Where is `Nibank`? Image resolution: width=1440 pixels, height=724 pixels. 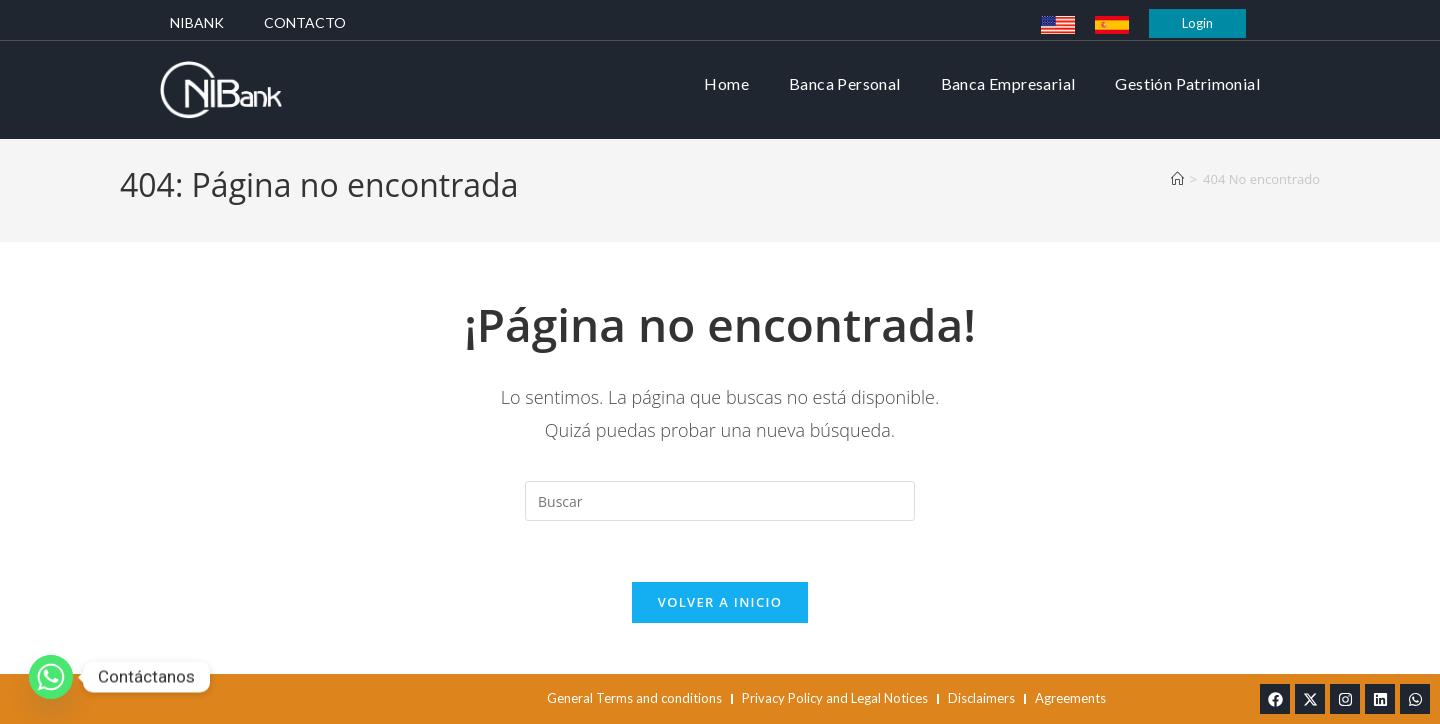 Nibank is located at coordinates (197, 22).